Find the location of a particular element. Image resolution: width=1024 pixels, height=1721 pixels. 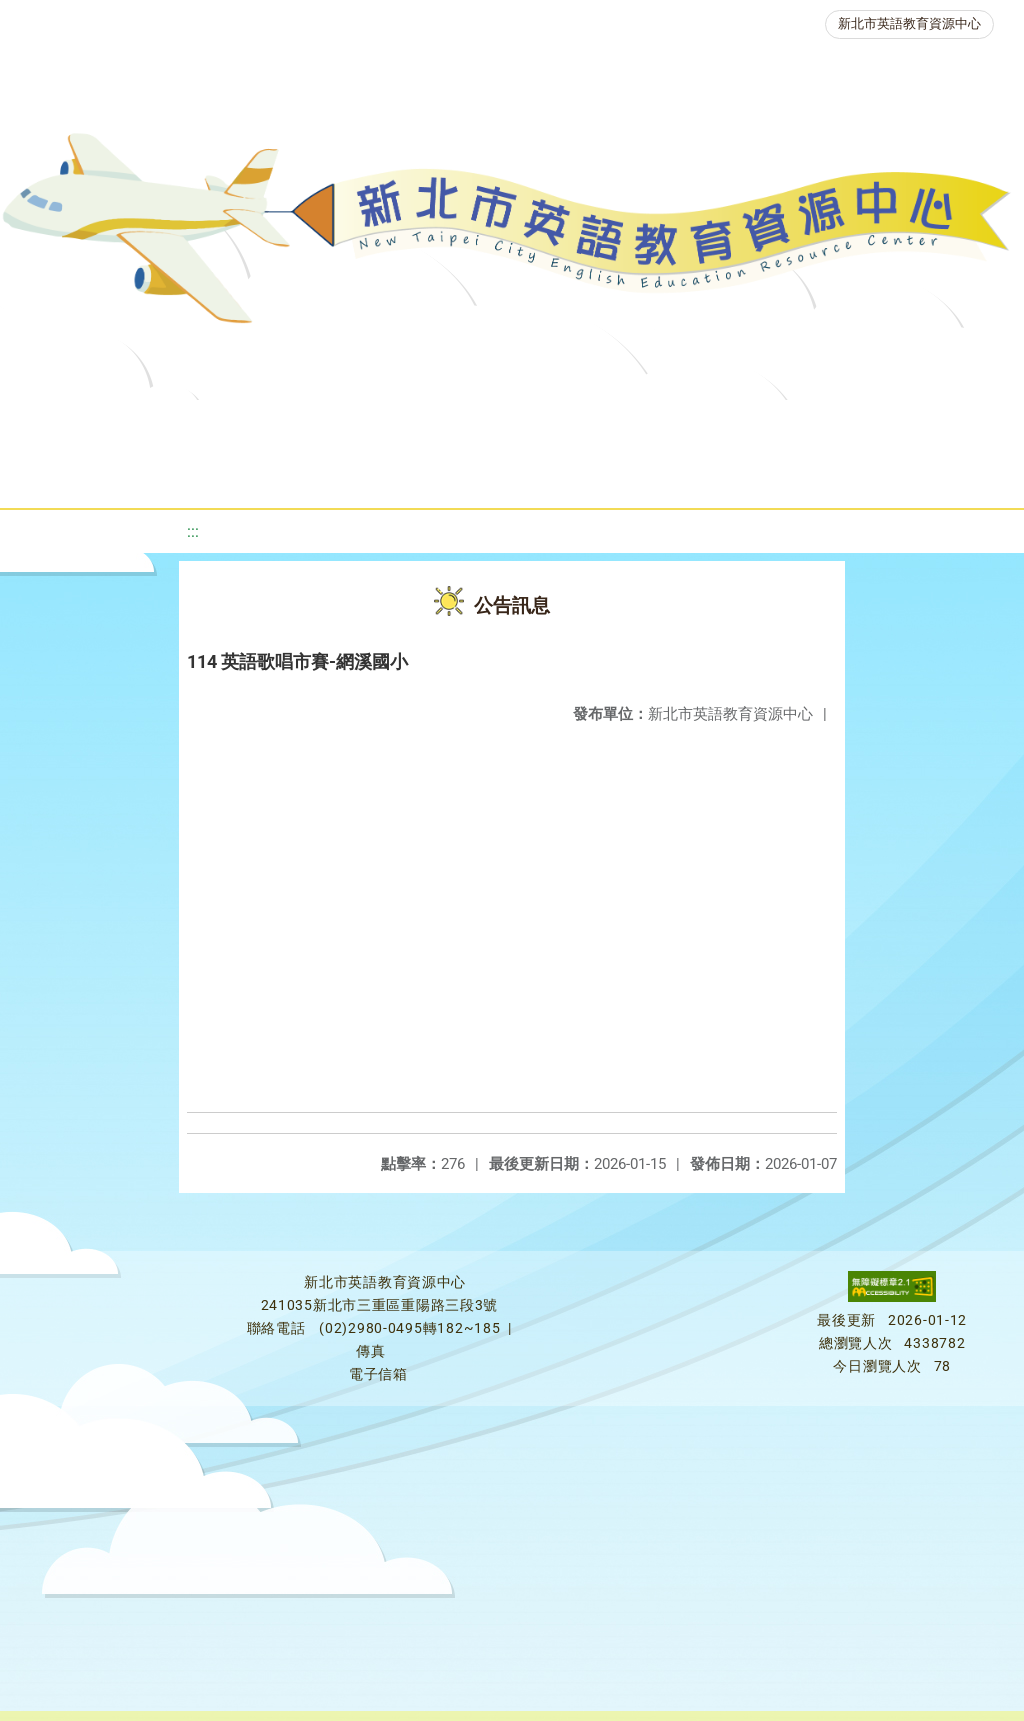

新北市英語教育資源中心 is located at coordinates (909, 23).